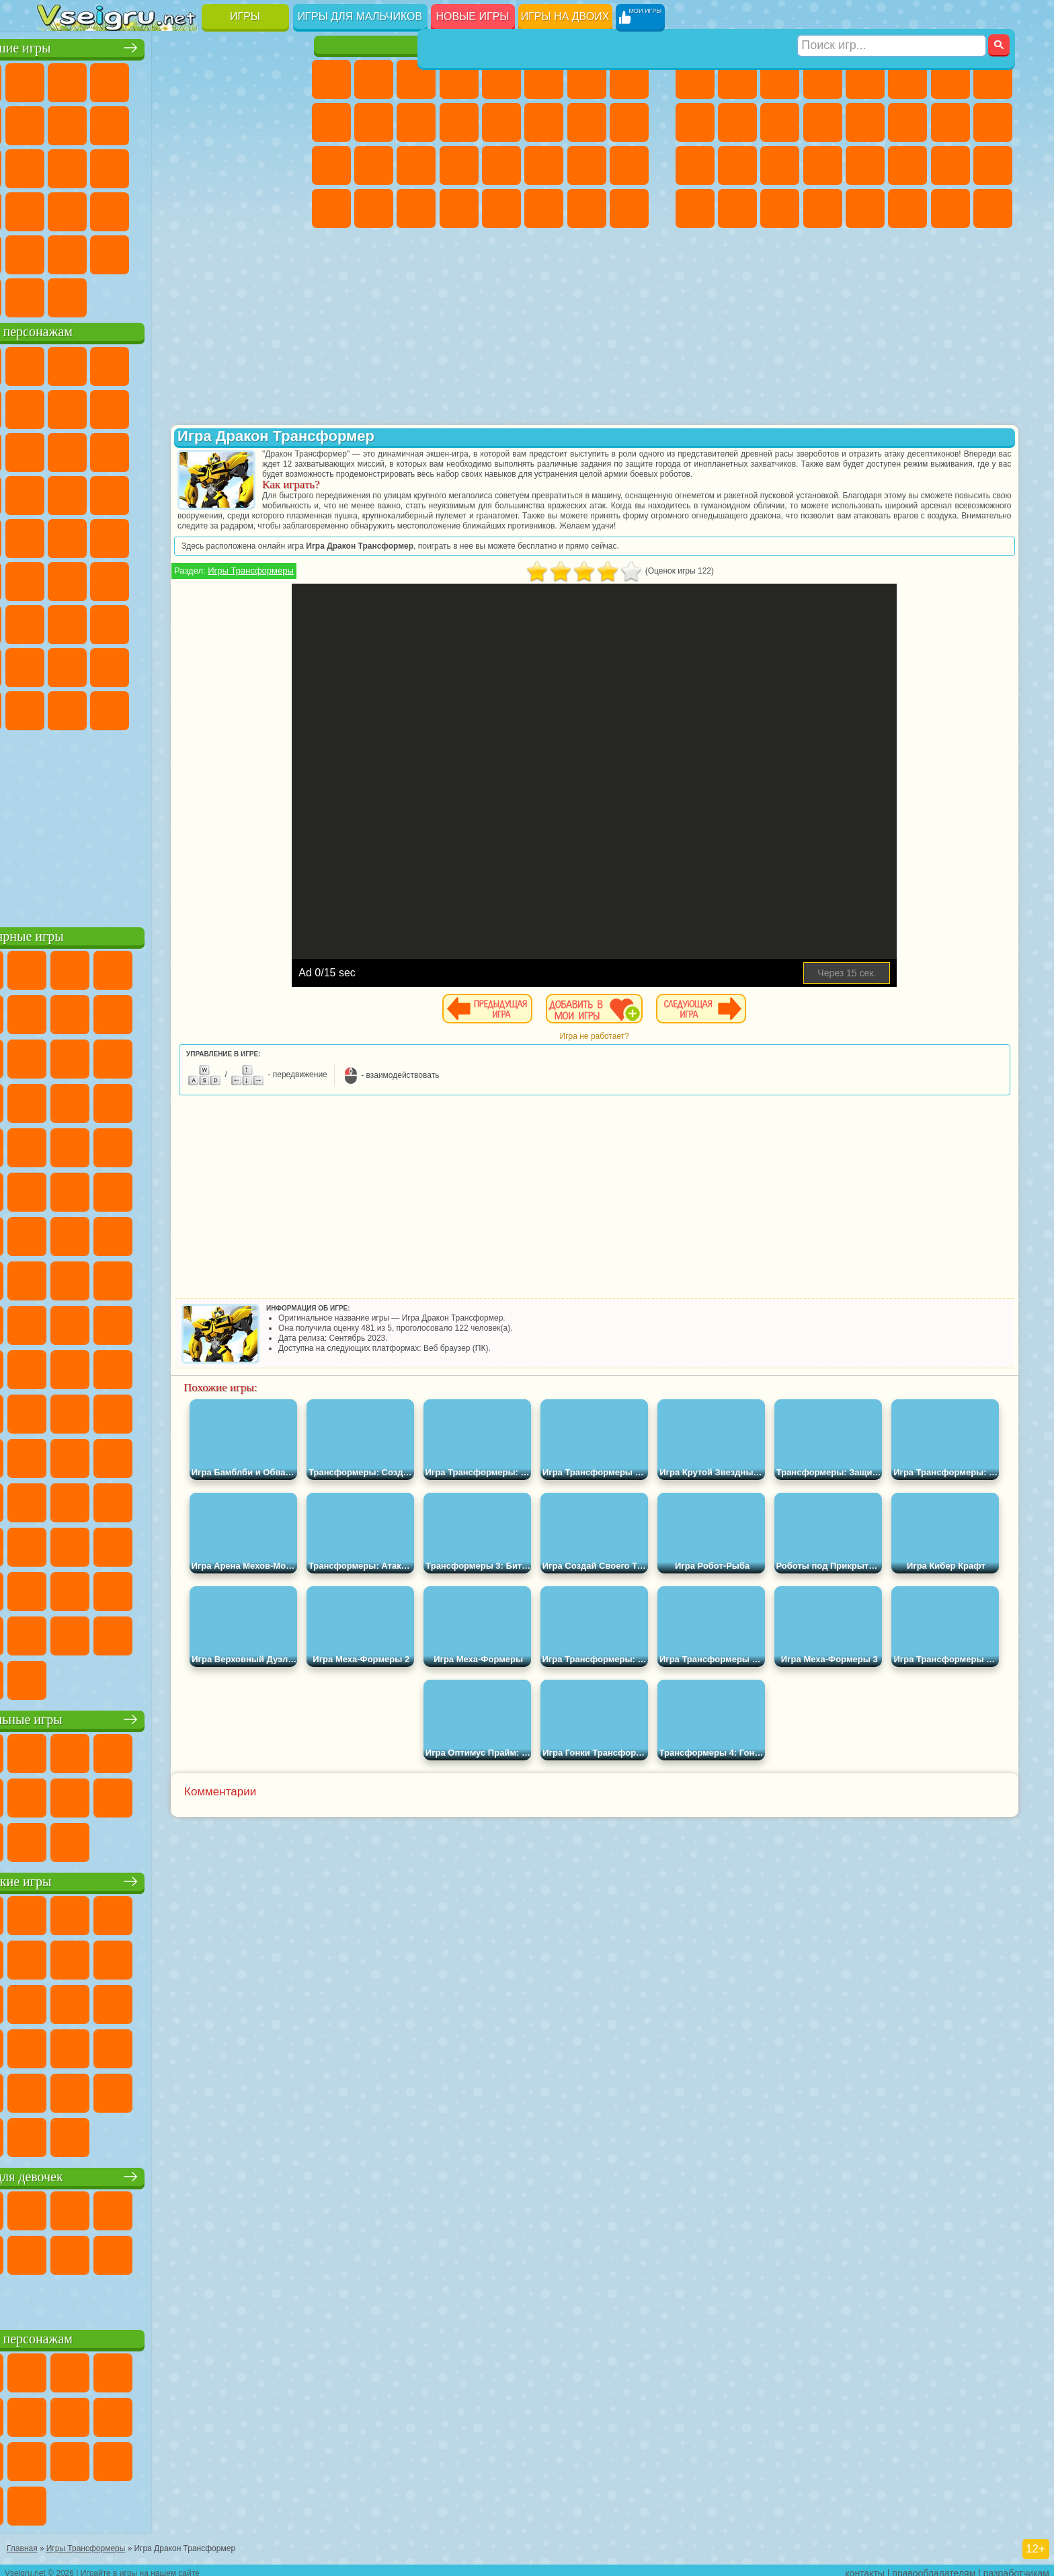 This screenshot has height=2576, width=1054. Describe the element at coordinates (141, 621) in the screenshot. I see `Гренни` at that location.